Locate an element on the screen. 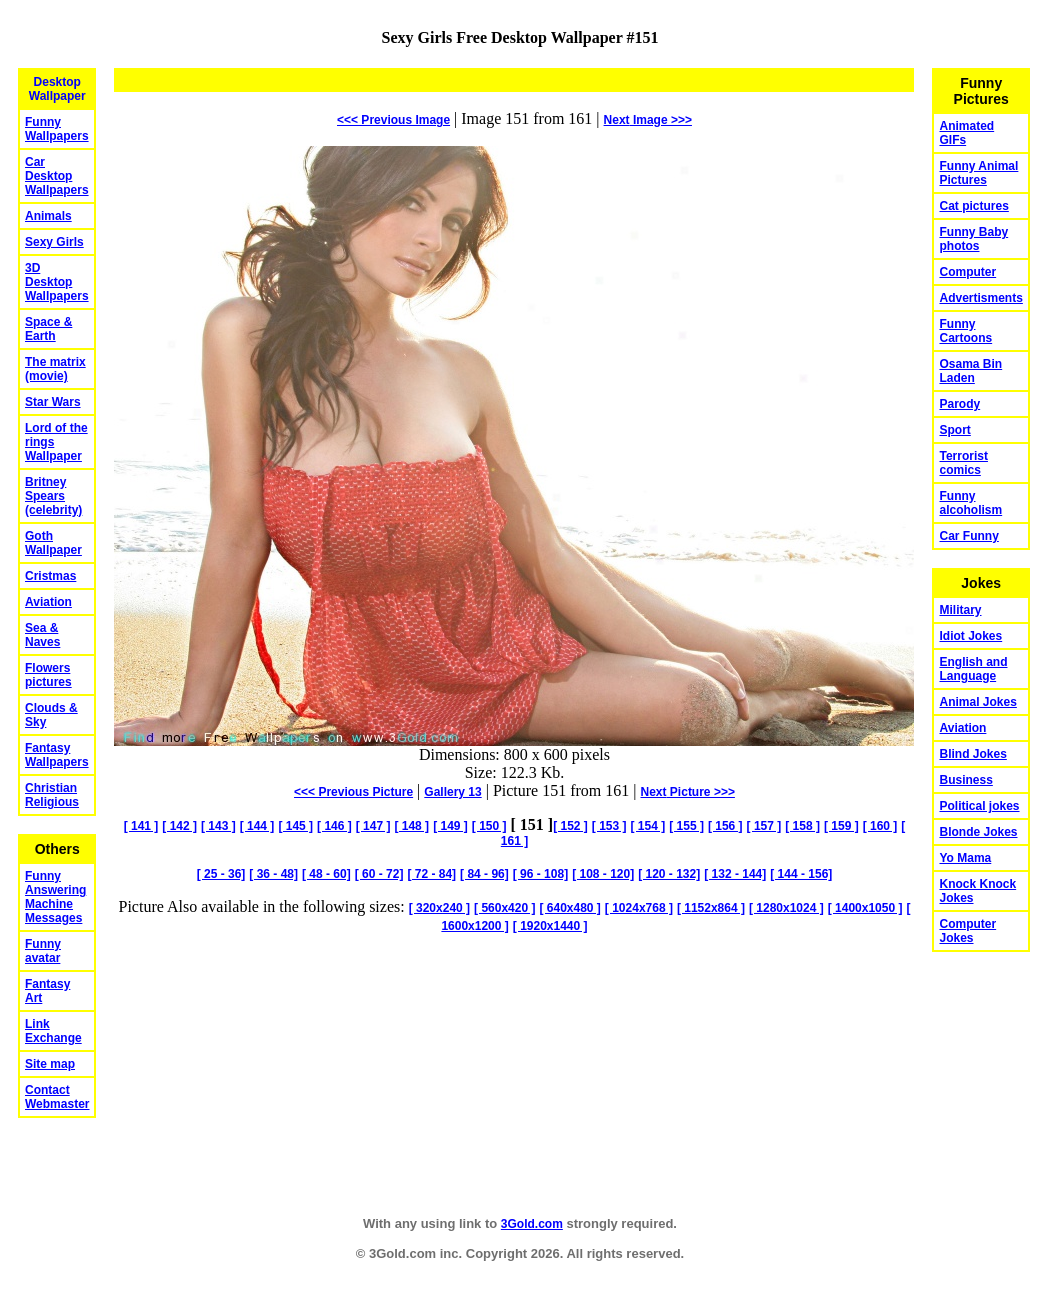  [ 154 ] is located at coordinates (648, 826).